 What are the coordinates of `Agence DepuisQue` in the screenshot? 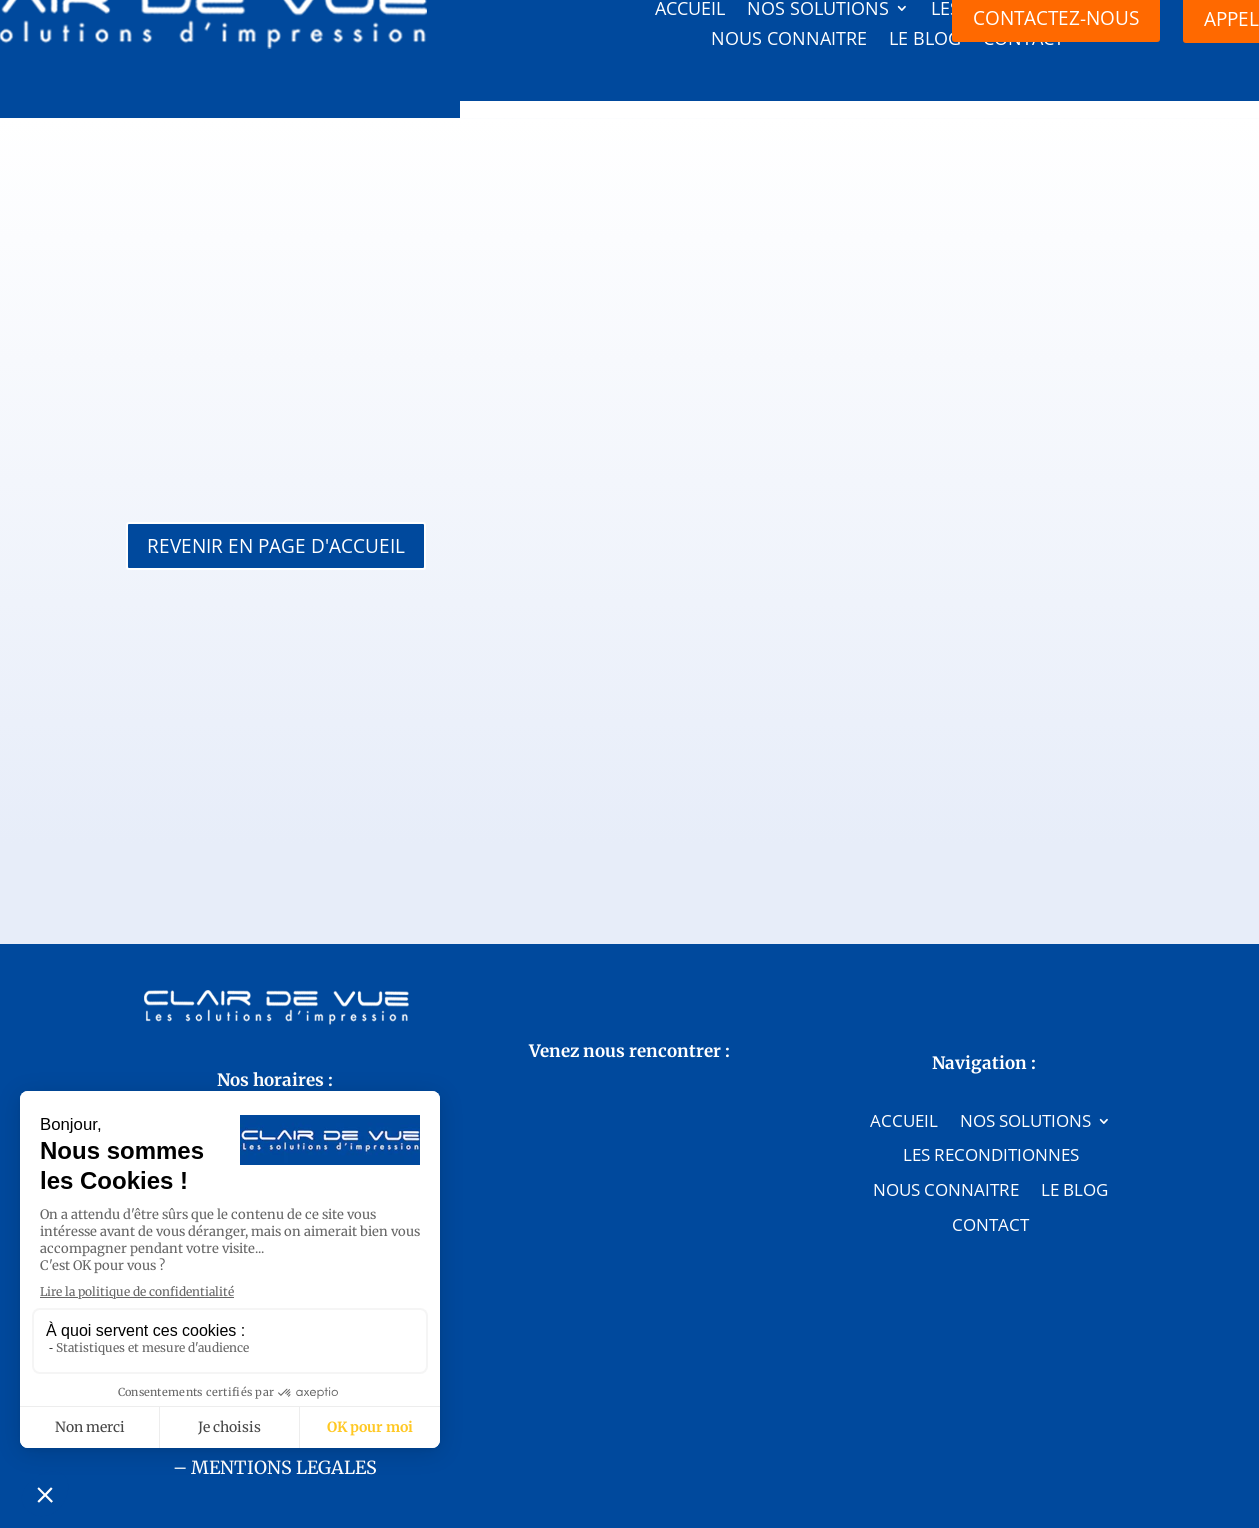 It's located at (688, 1482).